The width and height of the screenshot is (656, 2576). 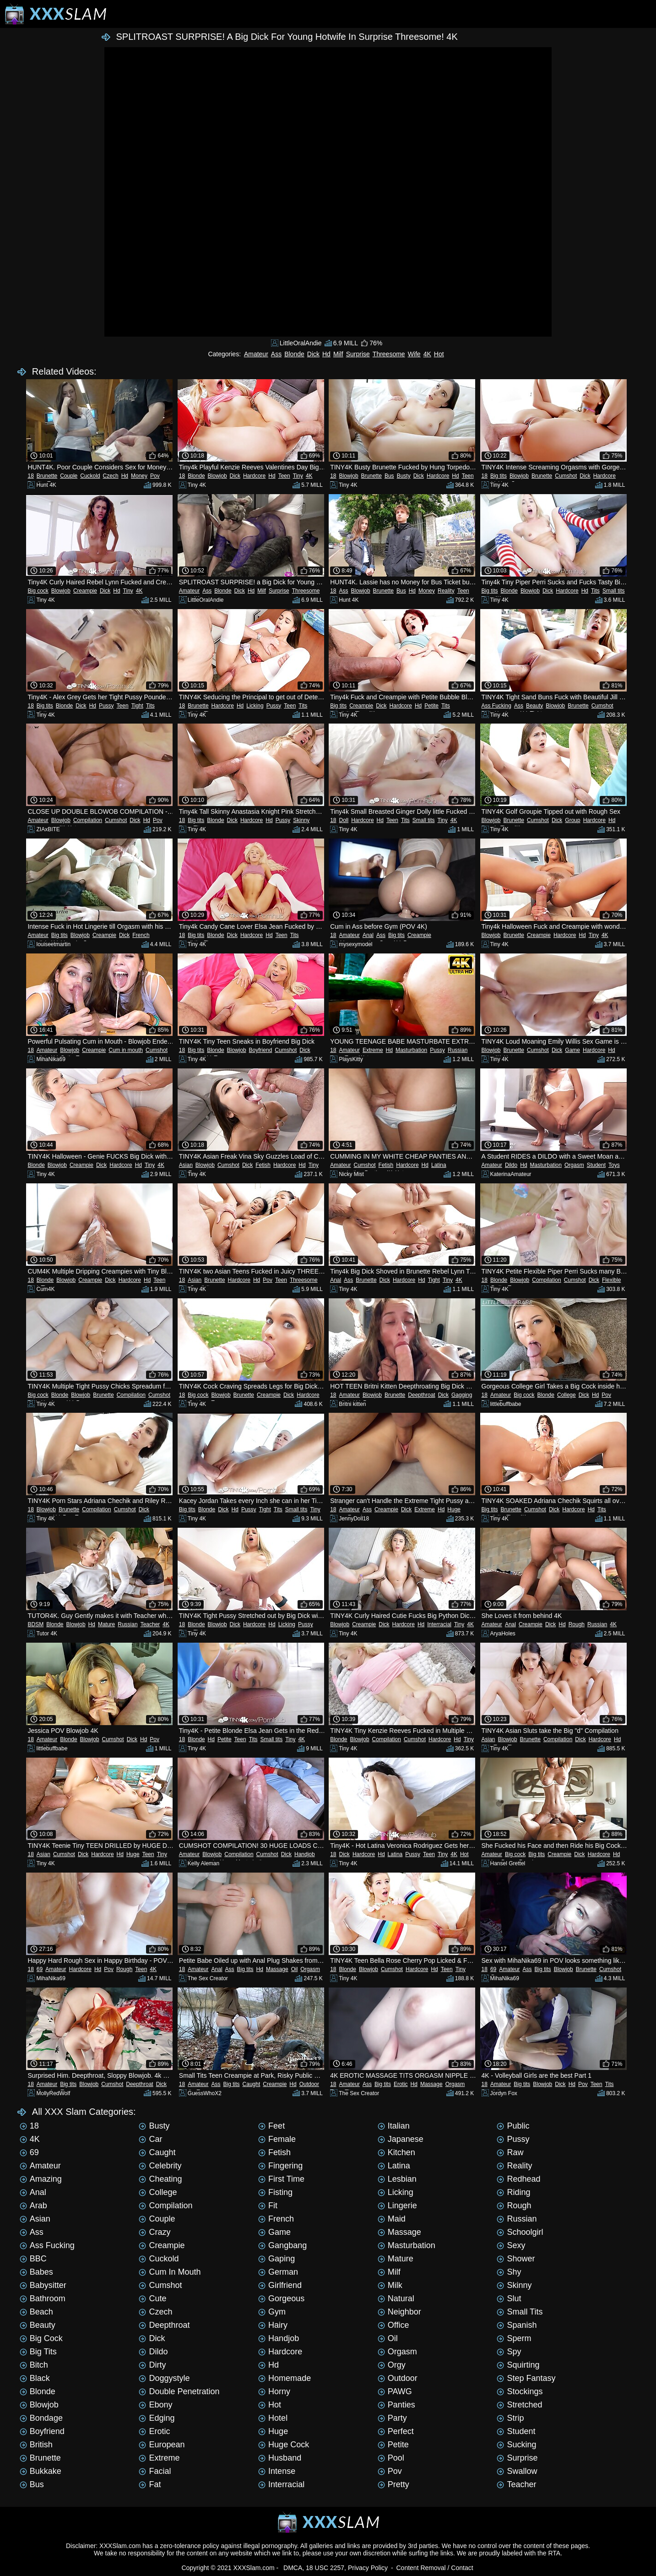 I want to click on Husband, so click(x=279, y=2457).